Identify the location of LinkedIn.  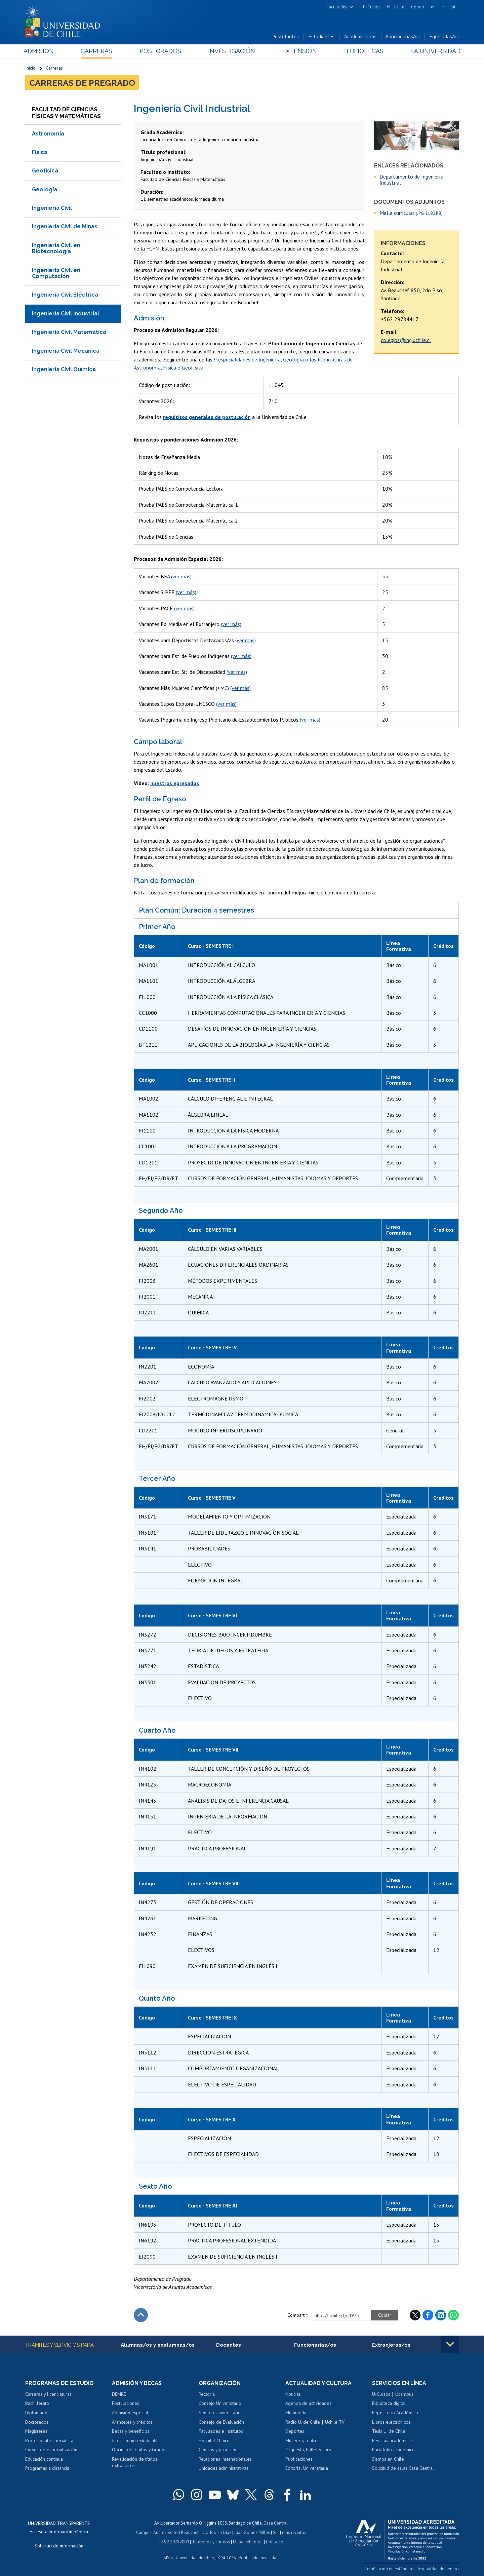
(441, 2315).